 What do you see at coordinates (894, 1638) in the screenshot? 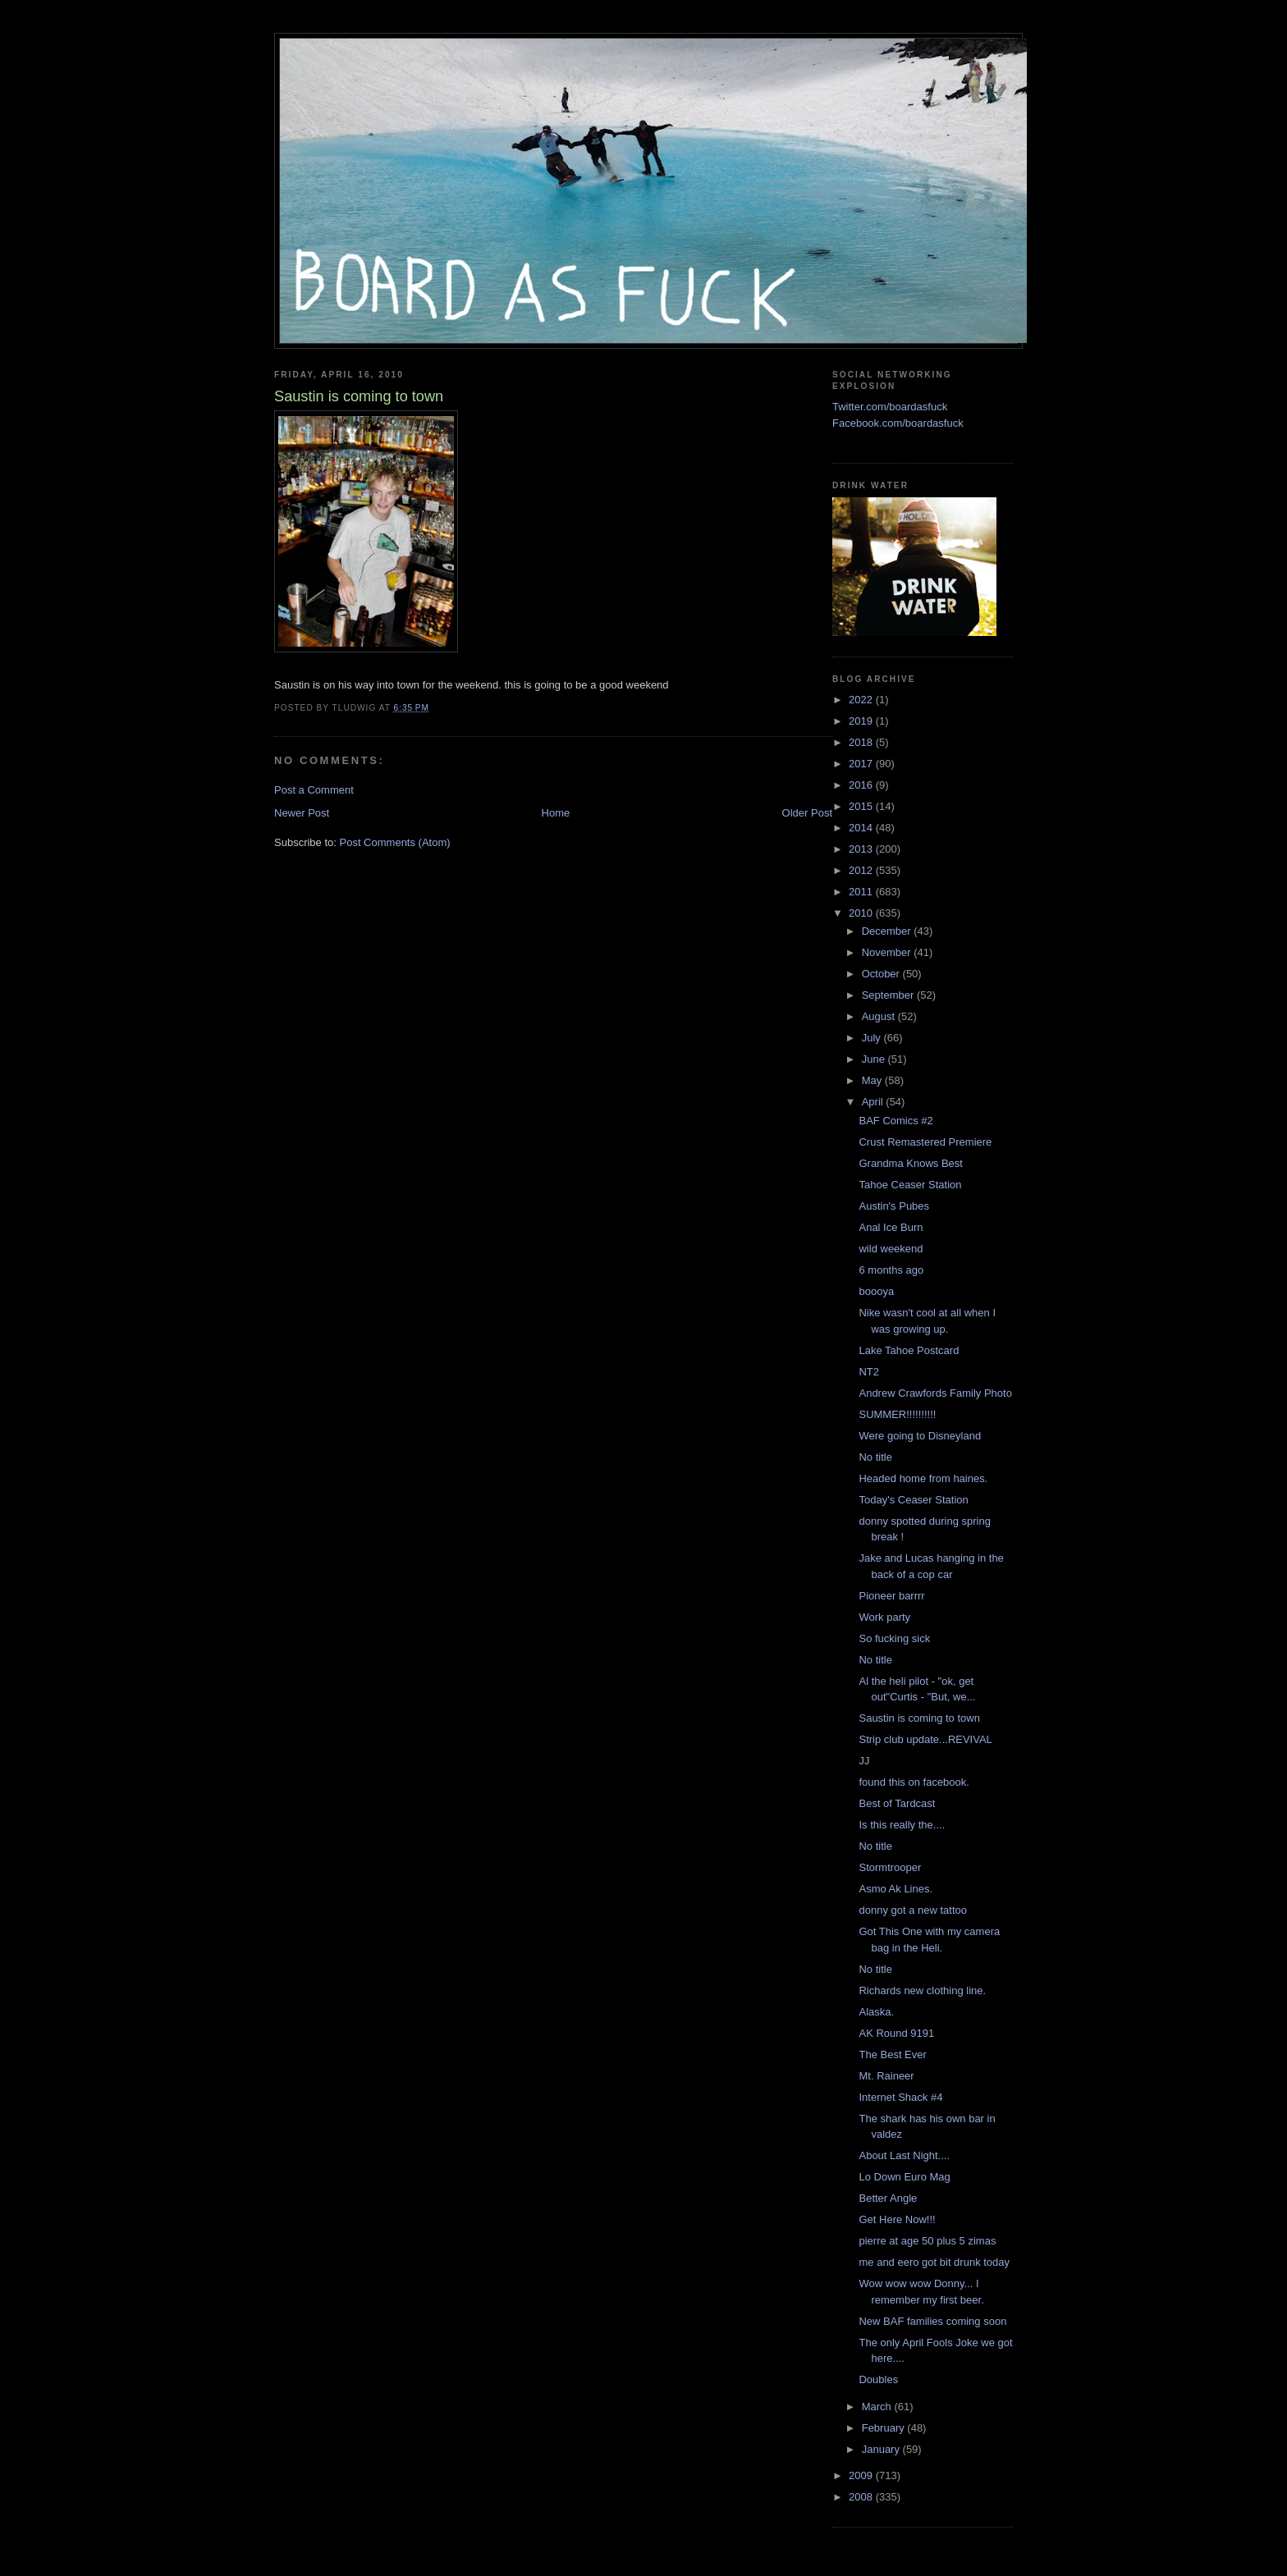
I see `So fucking sick` at bounding box center [894, 1638].